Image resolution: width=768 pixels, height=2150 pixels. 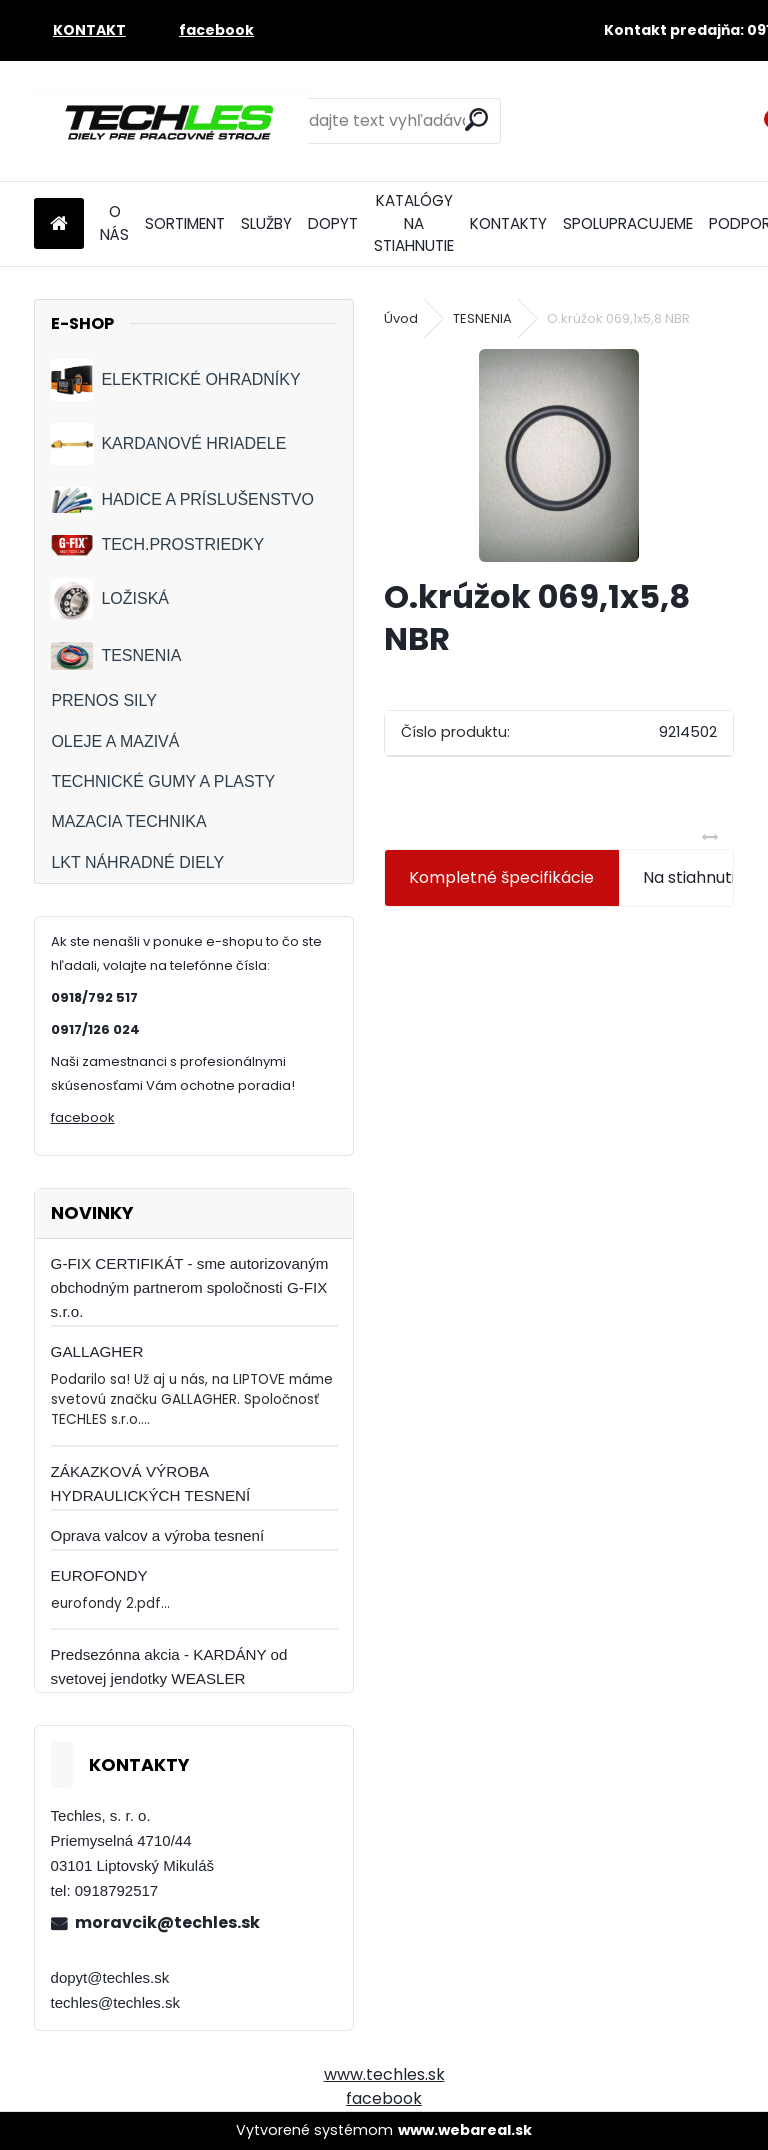 I want to click on EUROFONDY, so click(x=99, y=1575).